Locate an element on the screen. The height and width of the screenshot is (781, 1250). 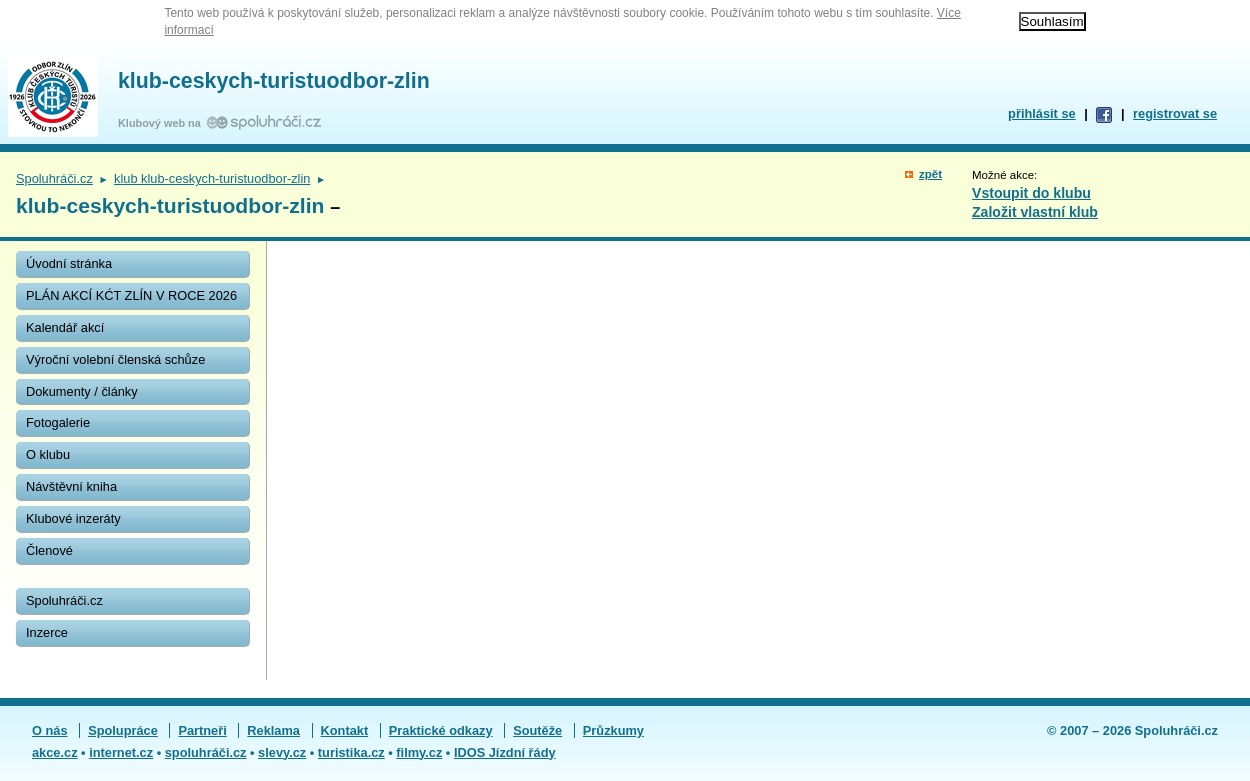
Praktické odkazy is located at coordinates (441, 730).